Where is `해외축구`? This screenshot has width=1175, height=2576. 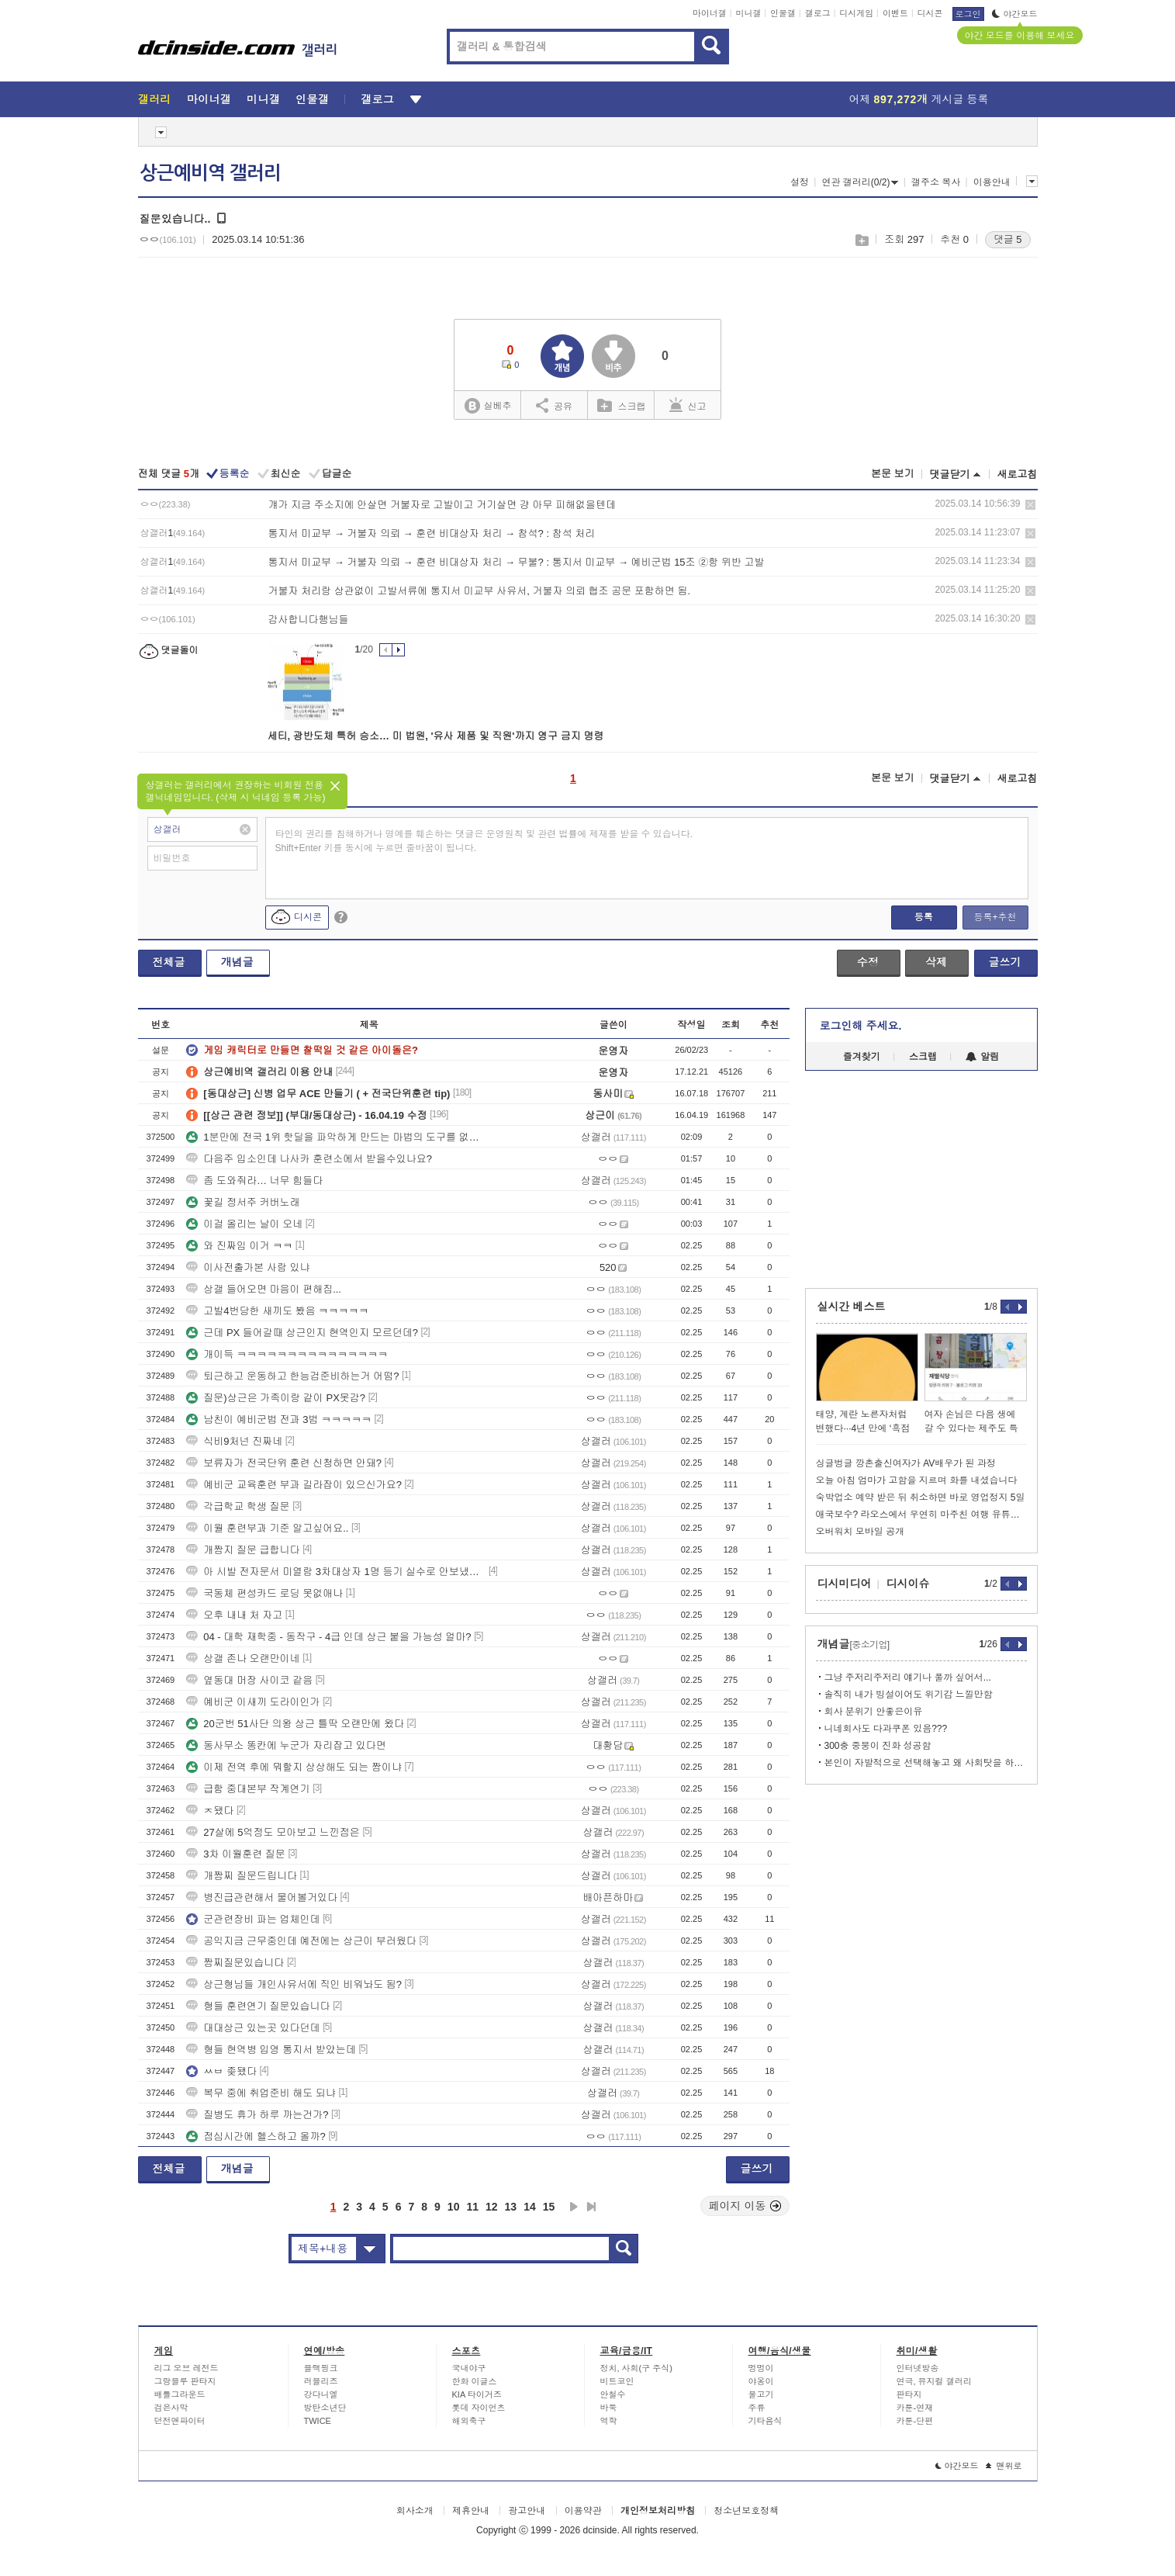 해외축구 is located at coordinates (469, 2420).